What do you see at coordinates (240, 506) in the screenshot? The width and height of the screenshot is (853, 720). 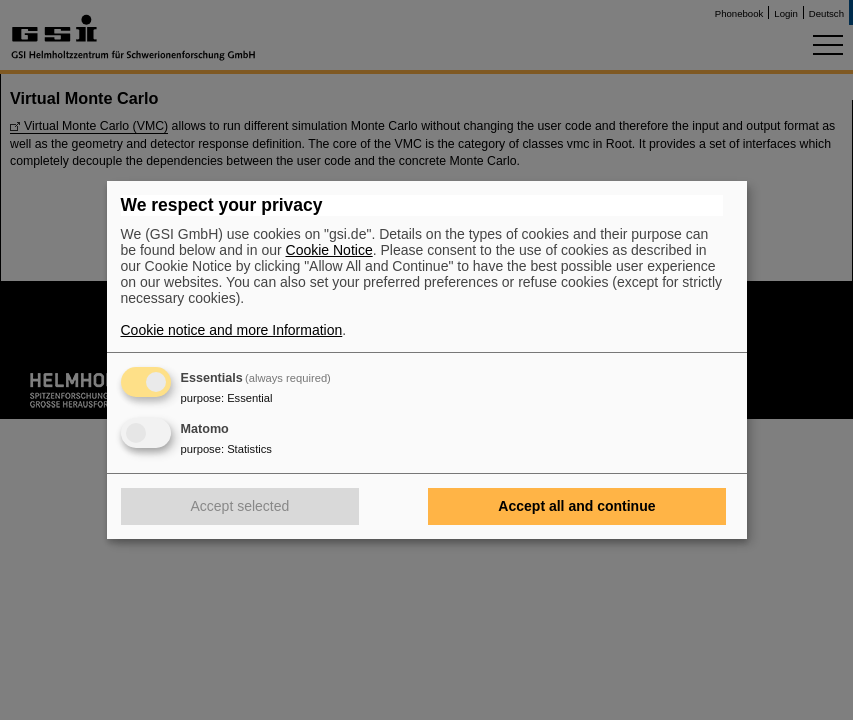 I see `Accept selected` at bounding box center [240, 506].